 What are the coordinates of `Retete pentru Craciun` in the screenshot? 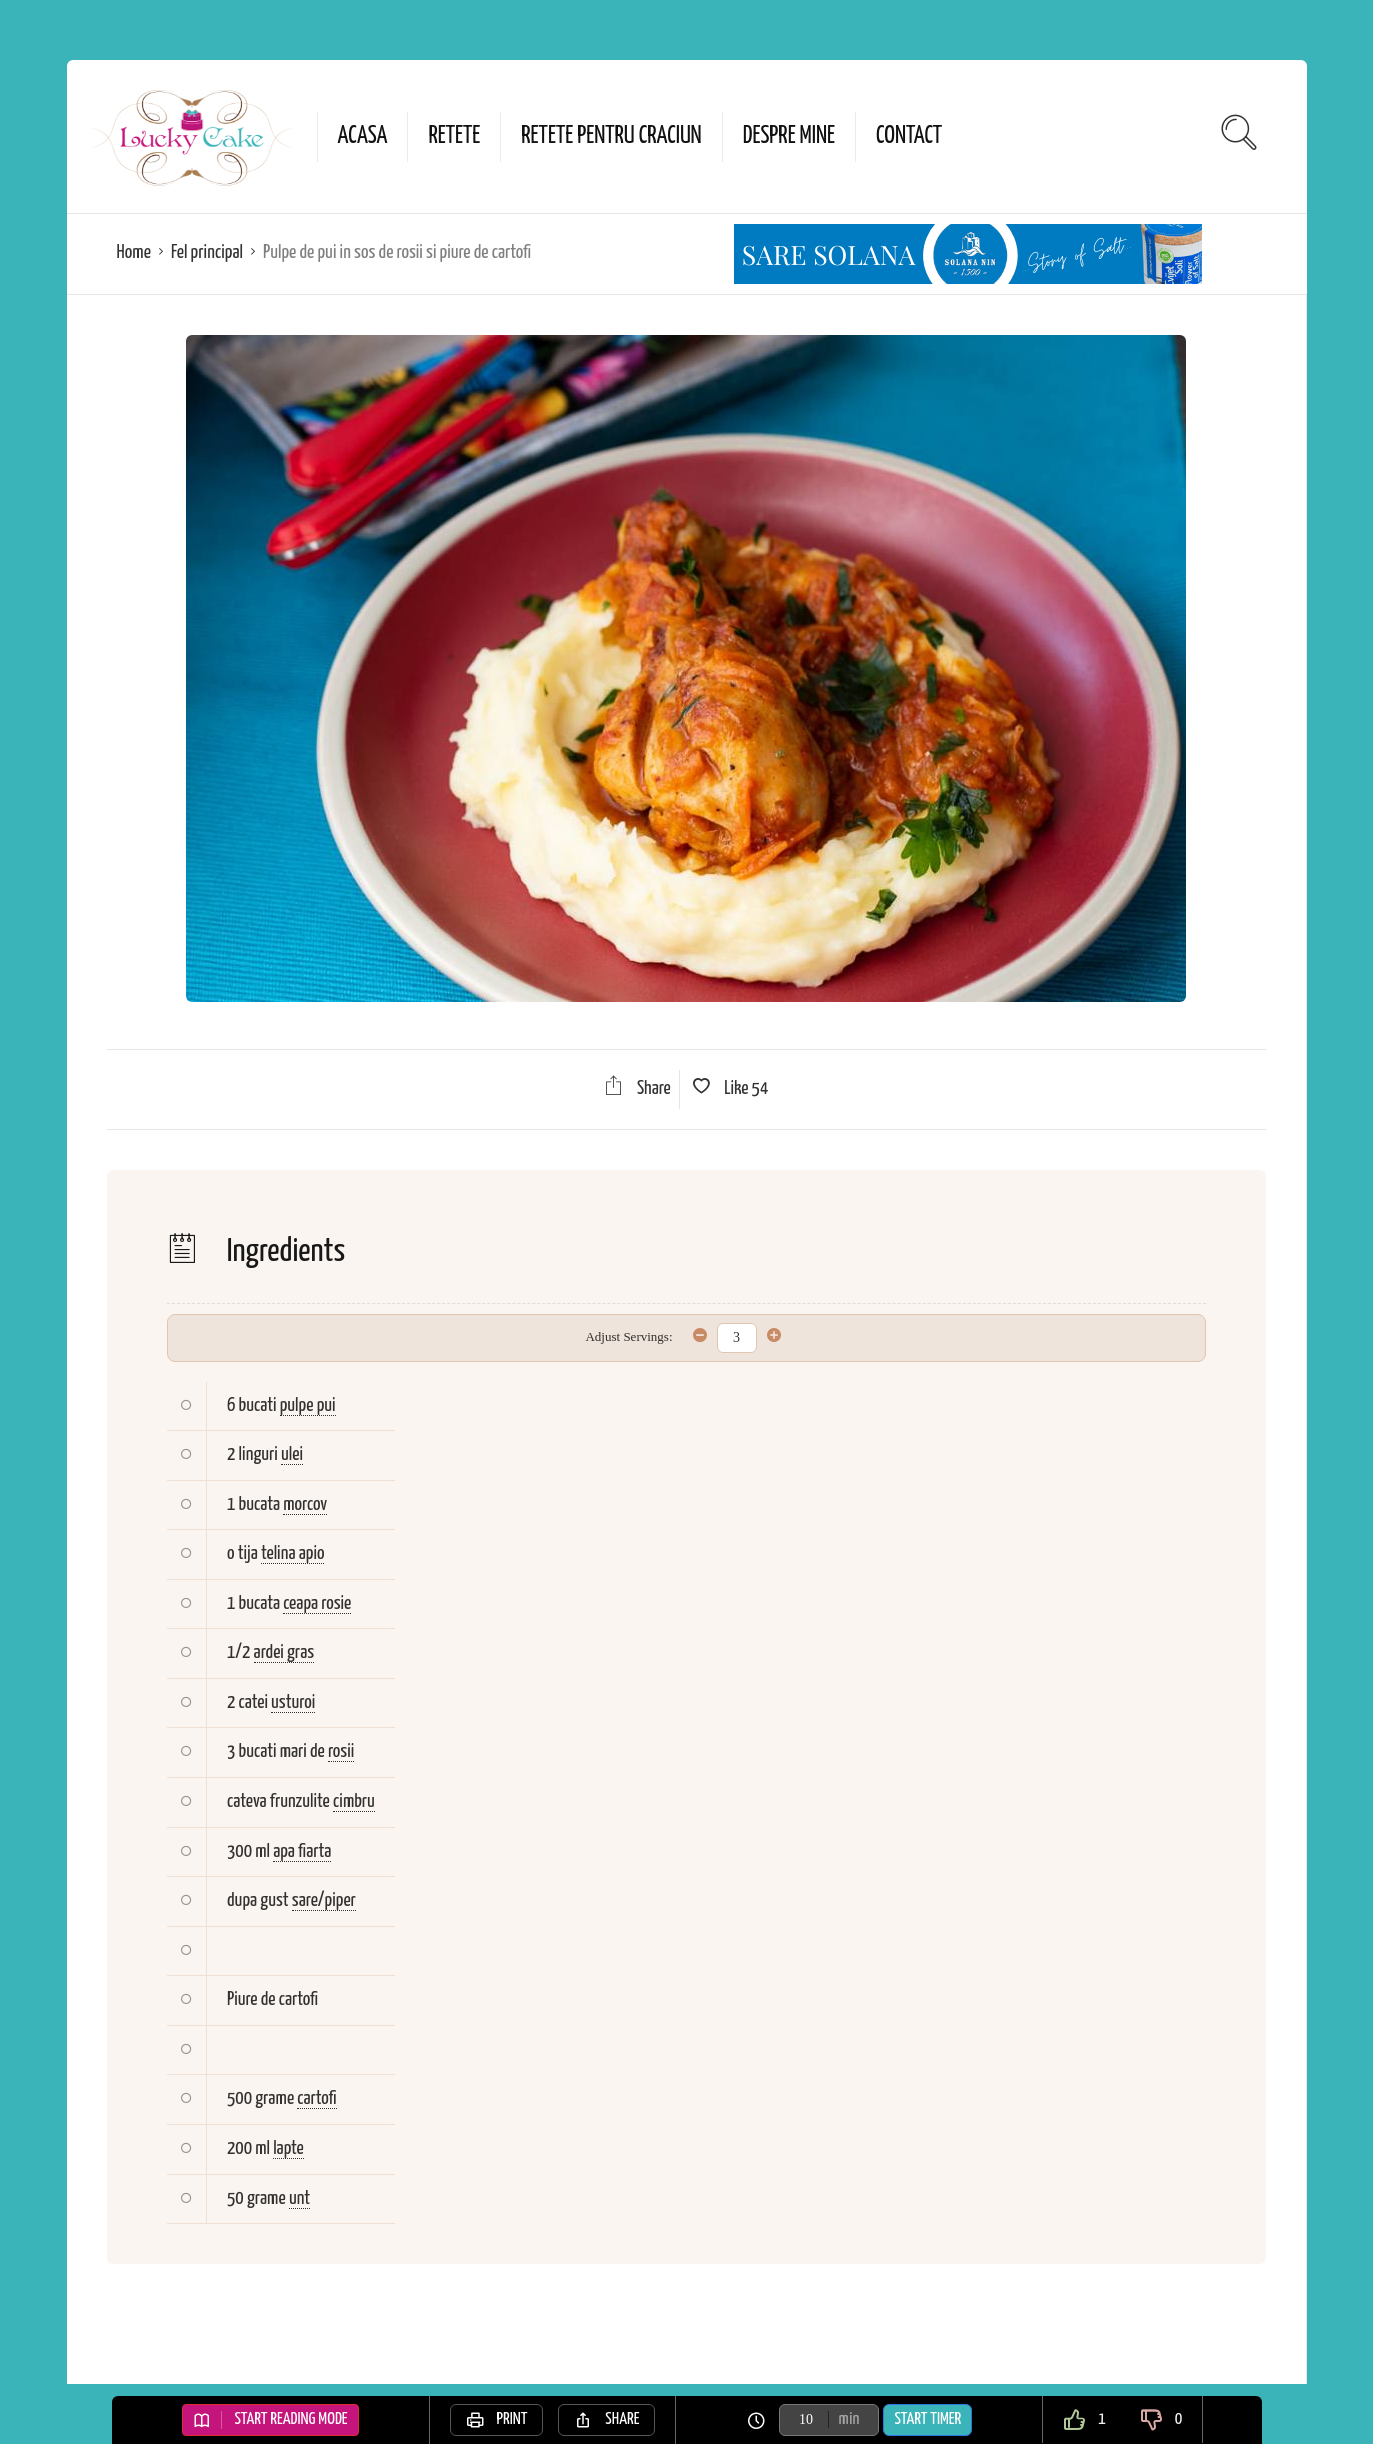 It's located at (611, 136).